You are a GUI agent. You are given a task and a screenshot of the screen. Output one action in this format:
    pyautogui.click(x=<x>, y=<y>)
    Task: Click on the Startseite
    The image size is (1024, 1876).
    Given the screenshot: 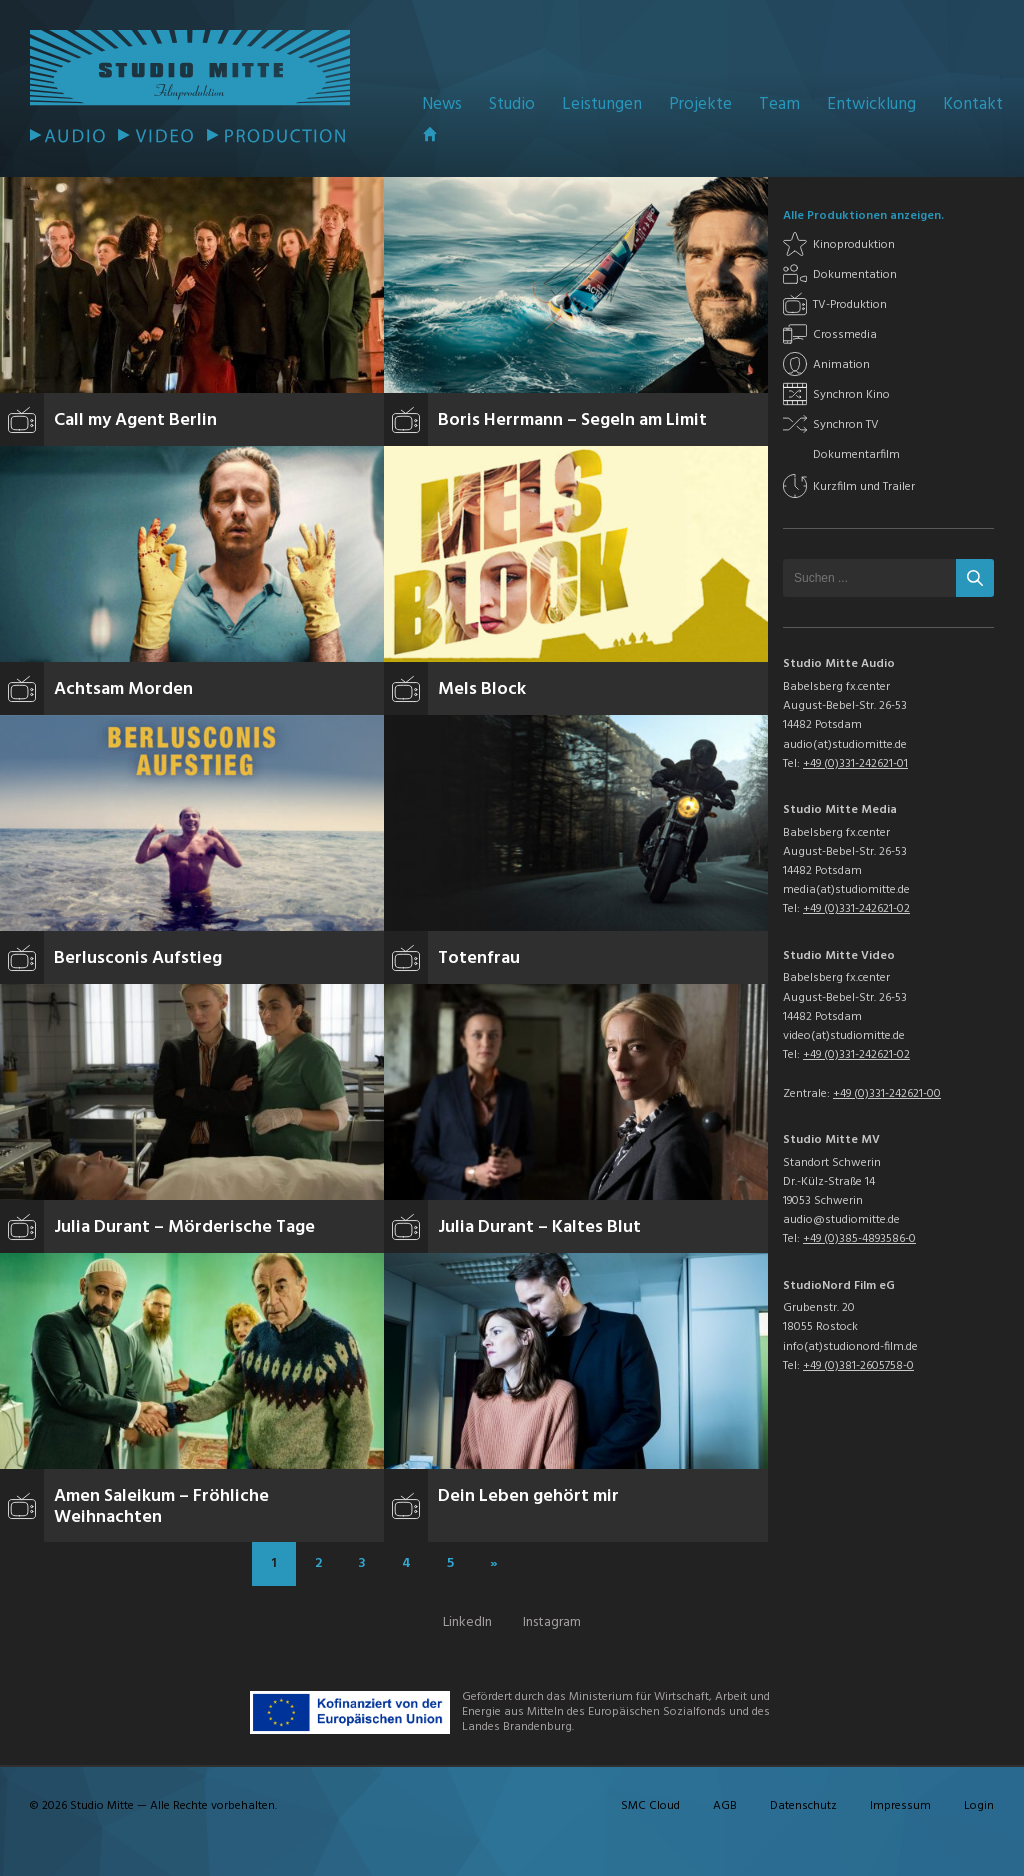 What is the action you would take?
    pyautogui.click(x=430, y=134)
    